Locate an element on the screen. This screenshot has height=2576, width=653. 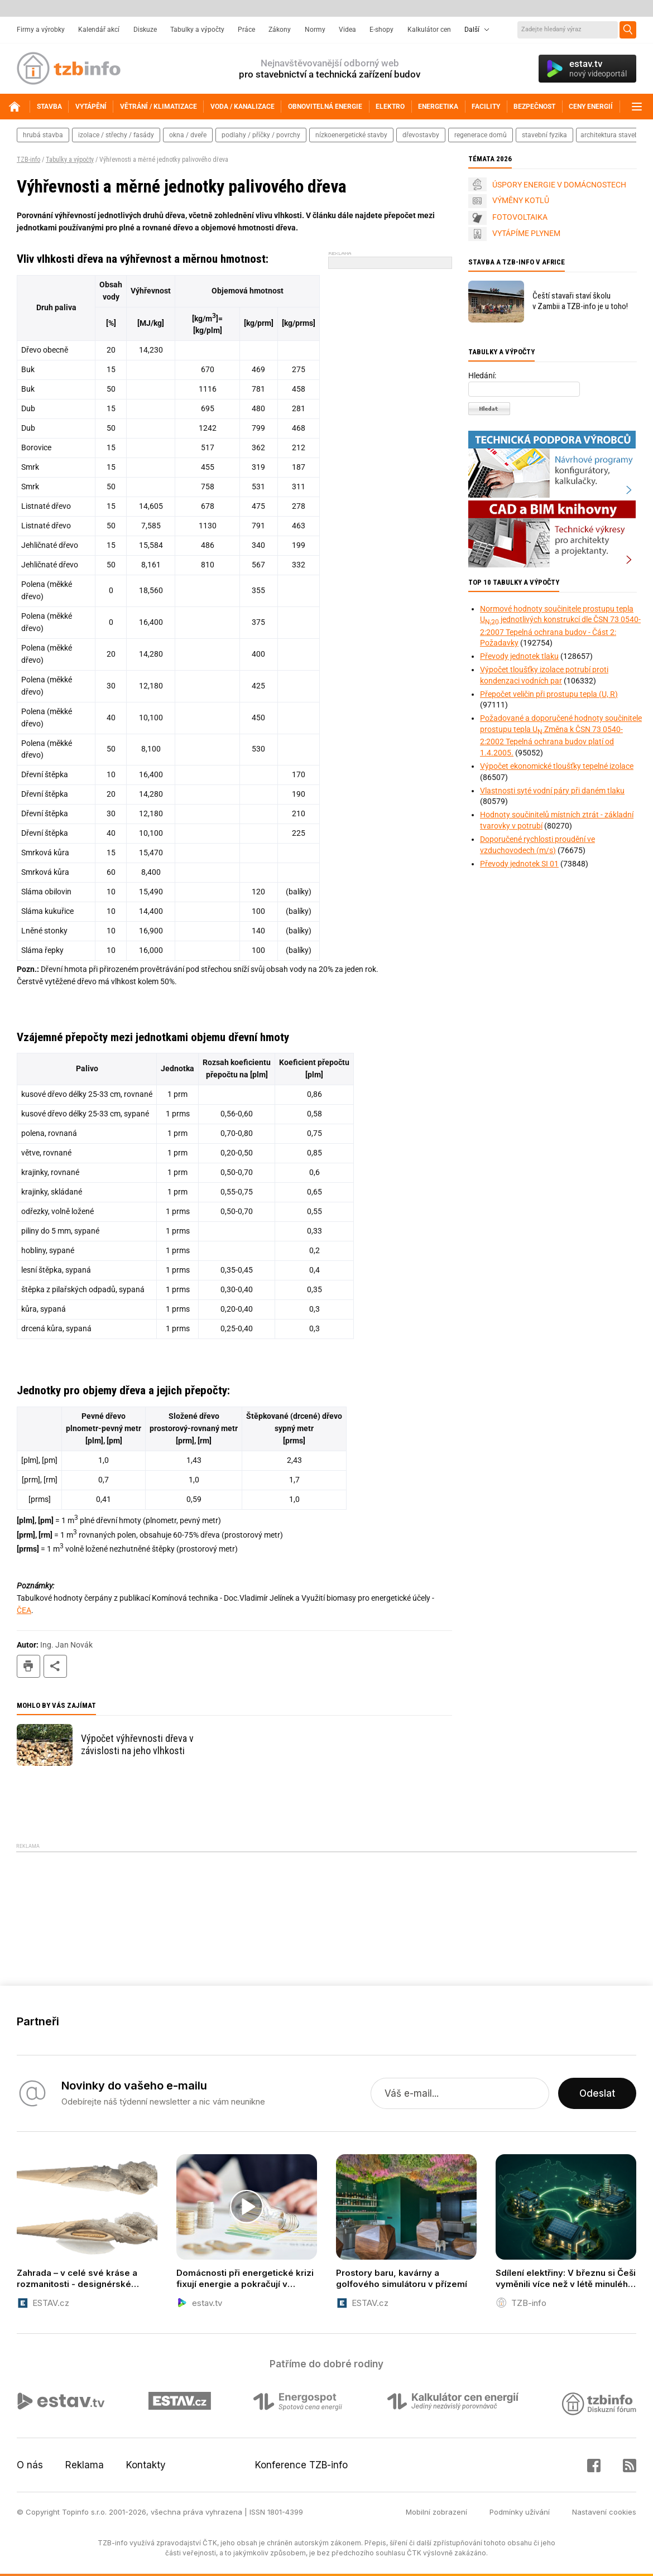
izolace / střechy / fasády is located at coordinates (116, 135).